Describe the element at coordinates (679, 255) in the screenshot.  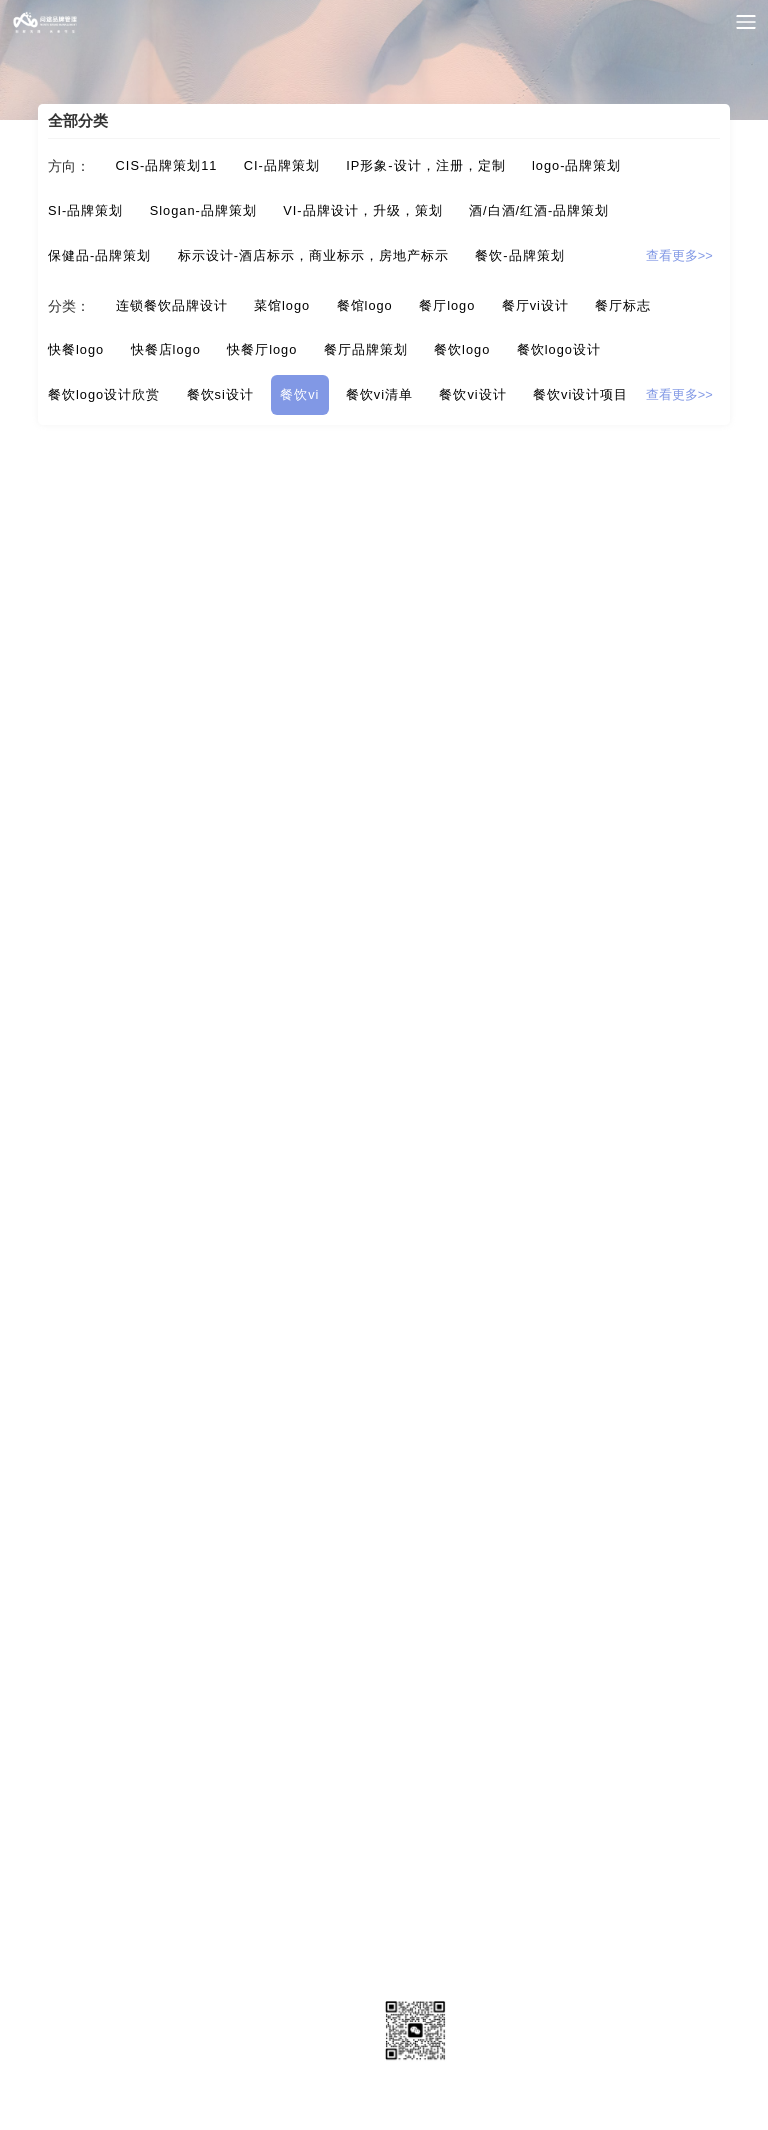
I see `查看更多>>` at that location.